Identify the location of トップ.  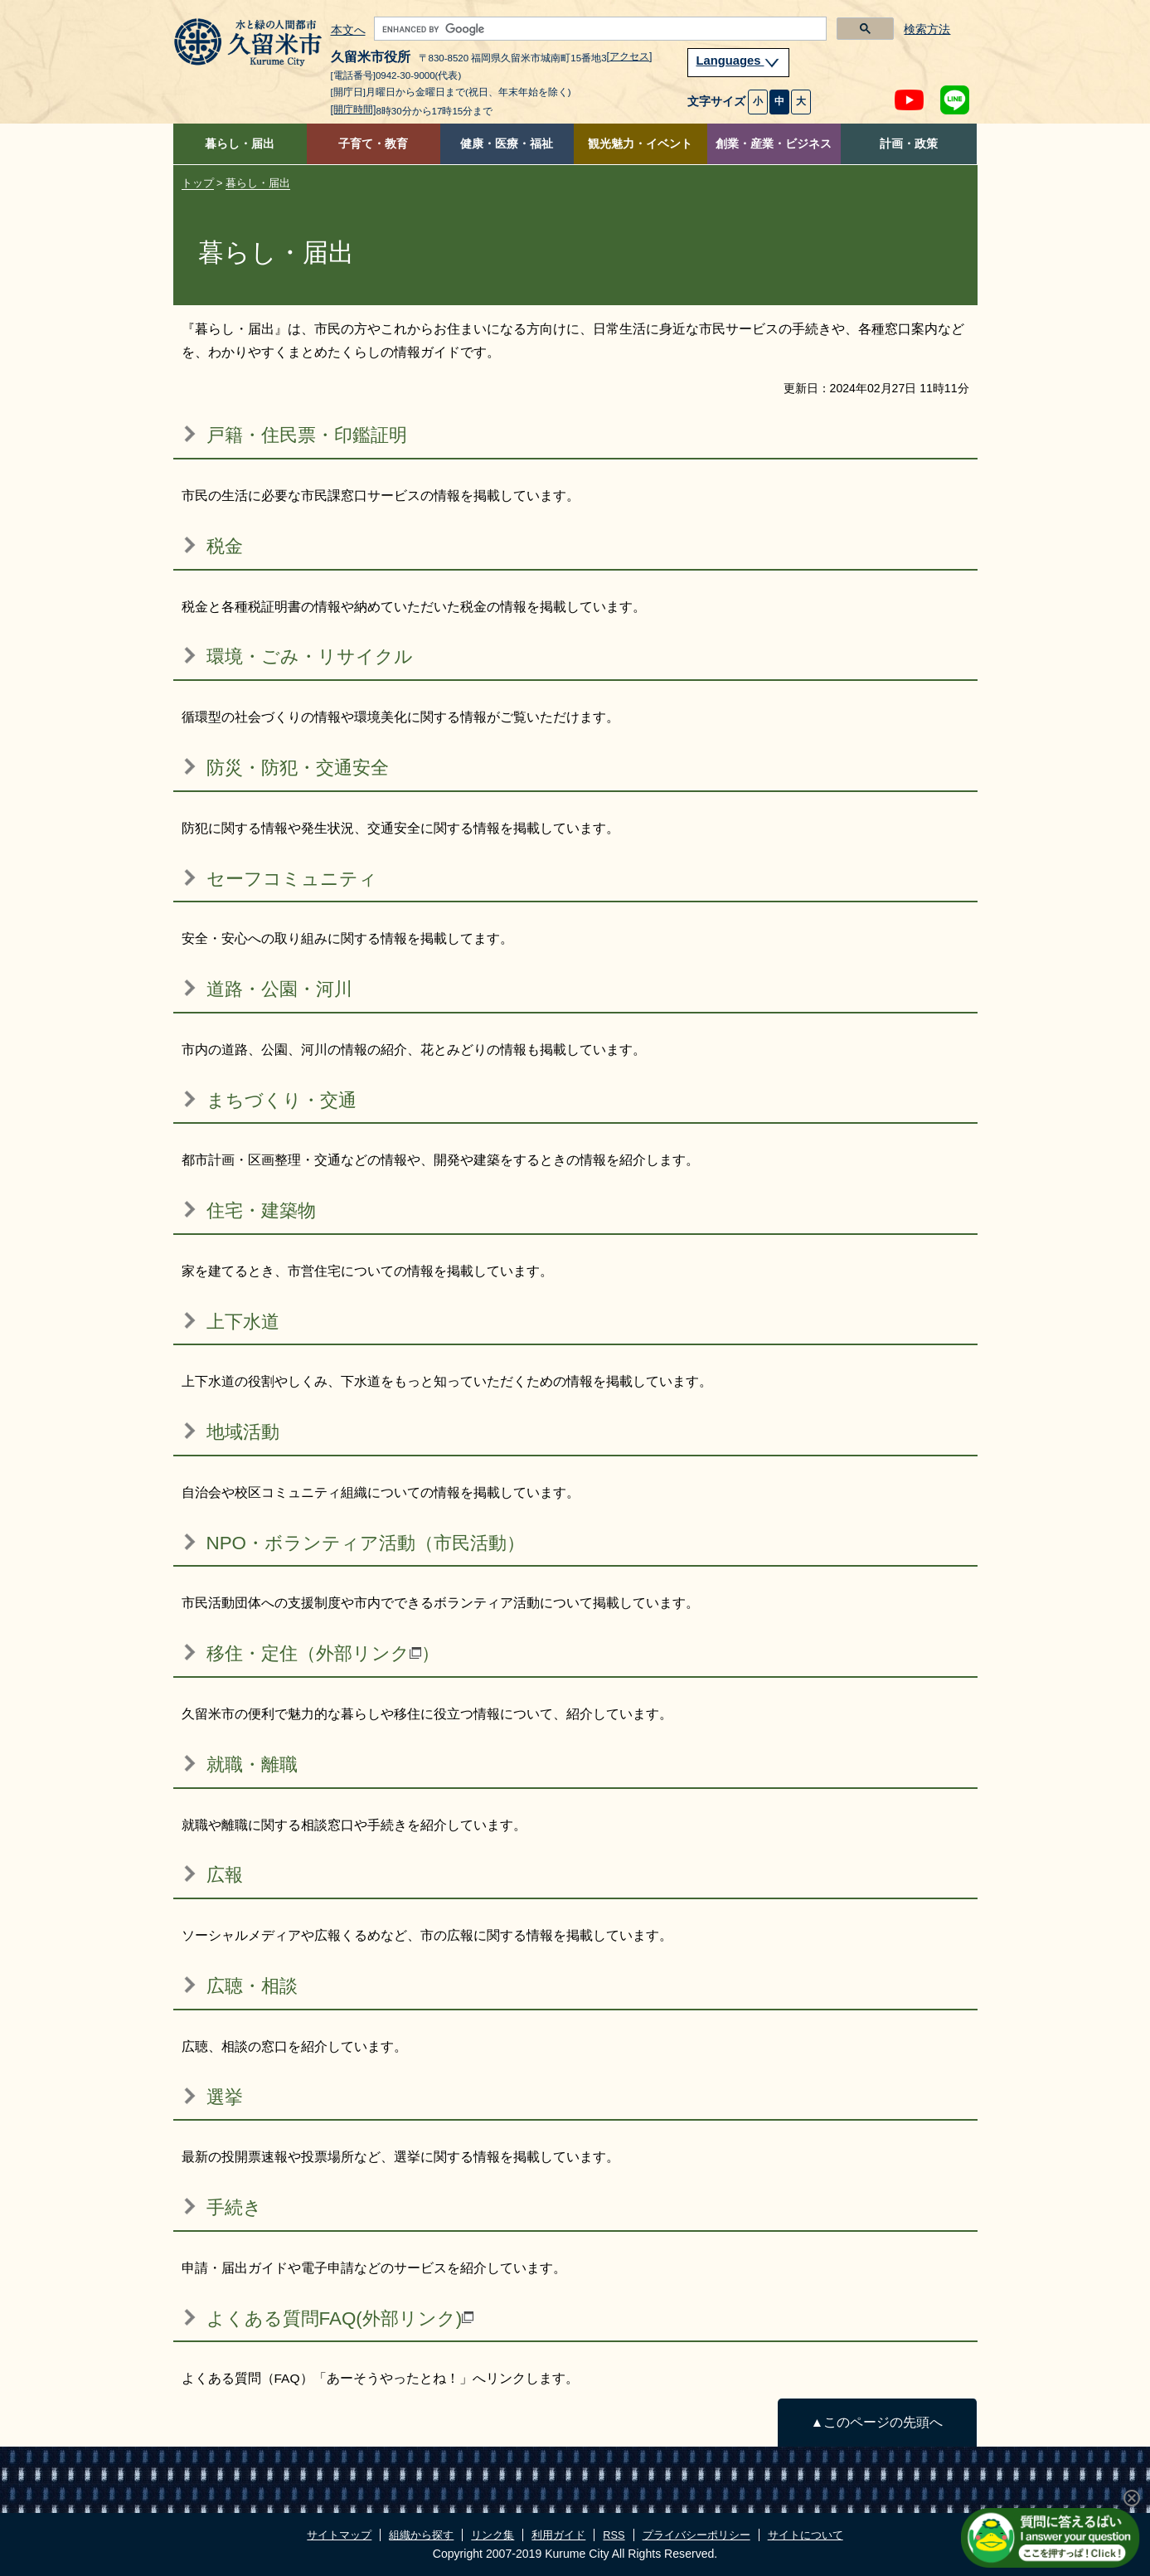
(198, 183).